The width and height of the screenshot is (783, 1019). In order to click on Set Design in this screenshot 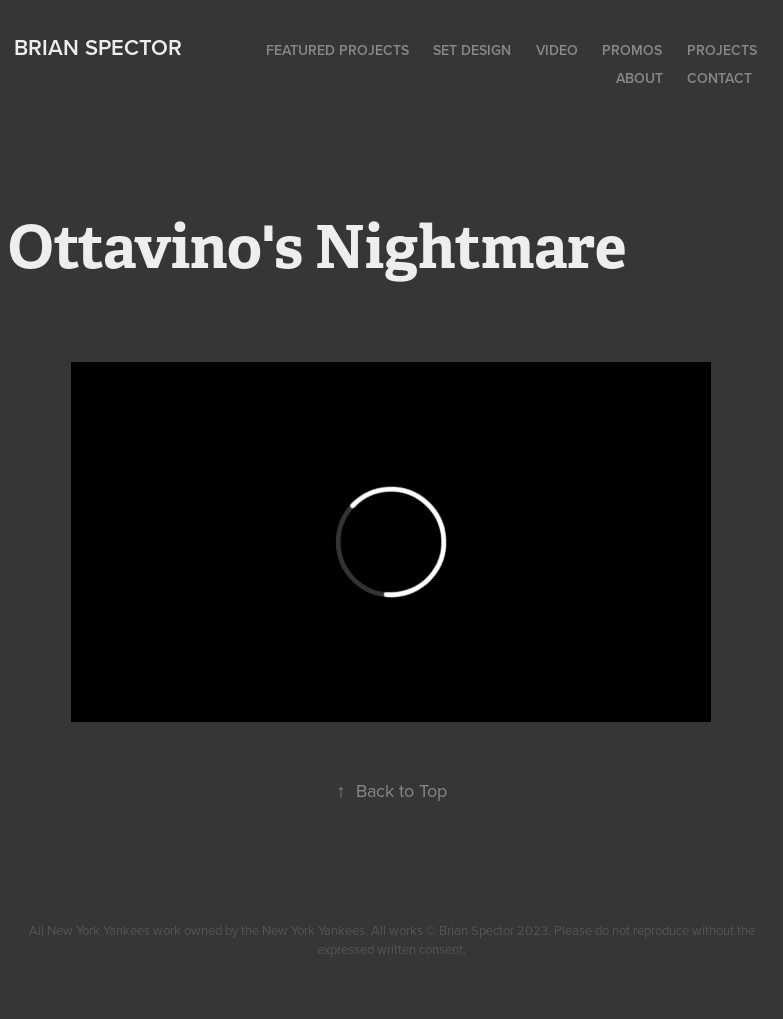, I will do `click(472, 50)`.